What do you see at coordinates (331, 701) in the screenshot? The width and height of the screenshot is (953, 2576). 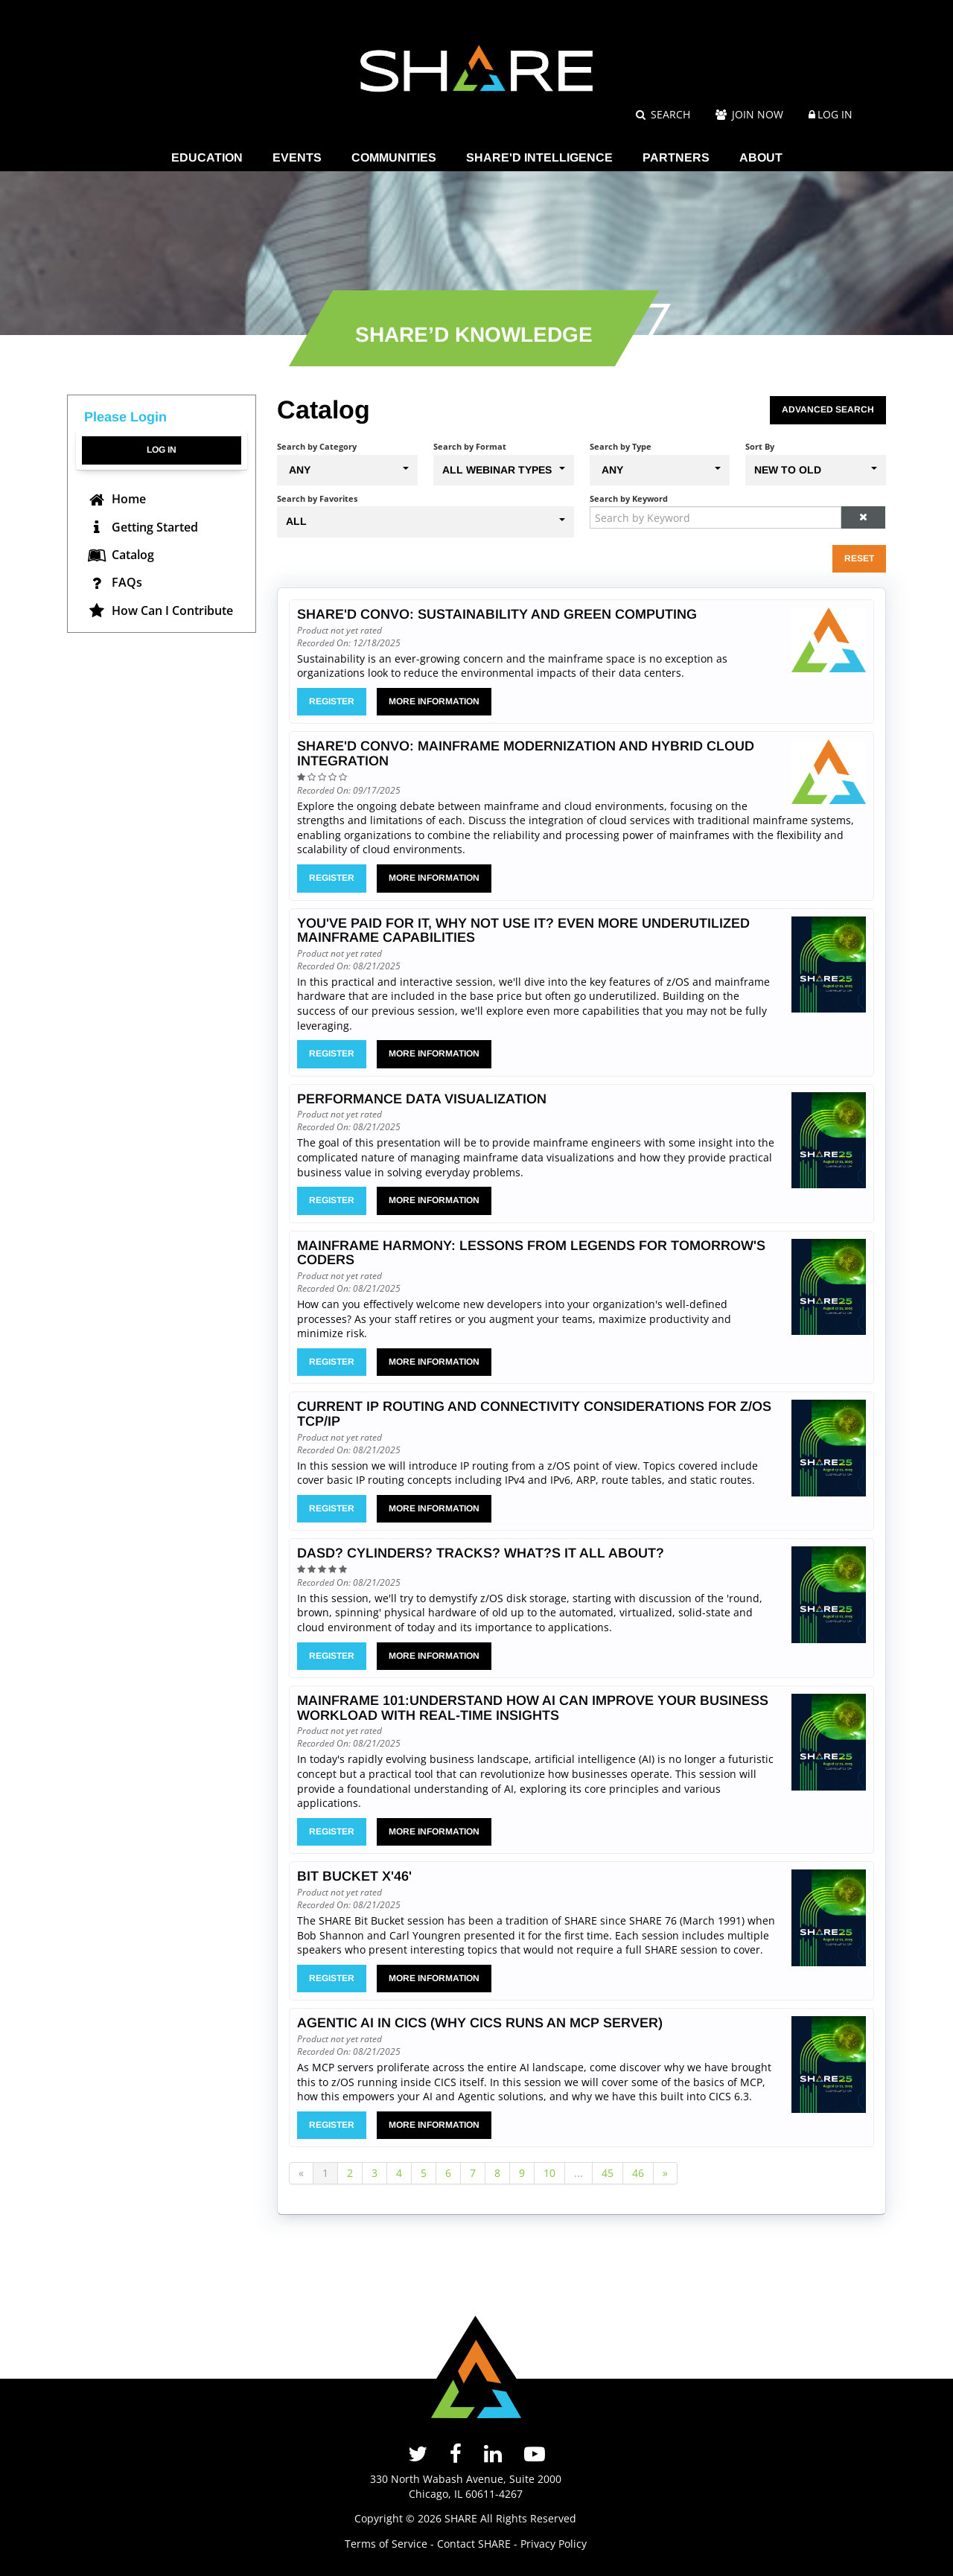 I see `Register` at bounding box center [331, 701].